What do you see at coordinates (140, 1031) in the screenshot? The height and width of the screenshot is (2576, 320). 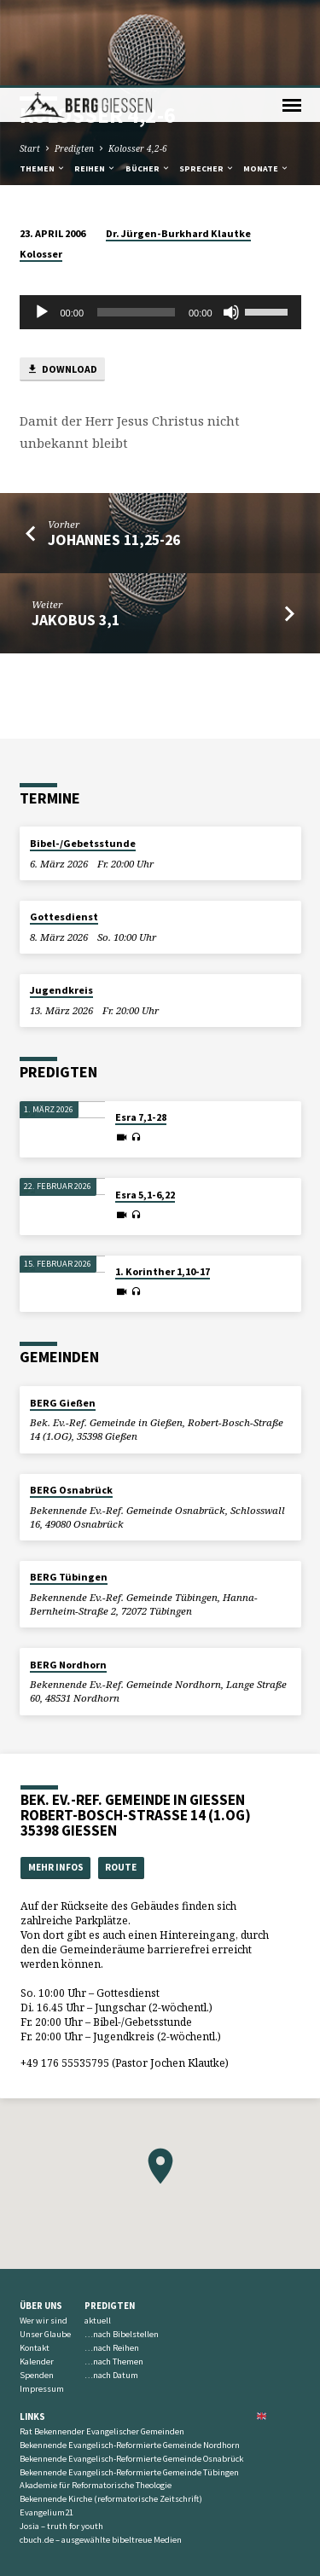 I see `Esra 7,1-28` at bounding box center [140, 1031].